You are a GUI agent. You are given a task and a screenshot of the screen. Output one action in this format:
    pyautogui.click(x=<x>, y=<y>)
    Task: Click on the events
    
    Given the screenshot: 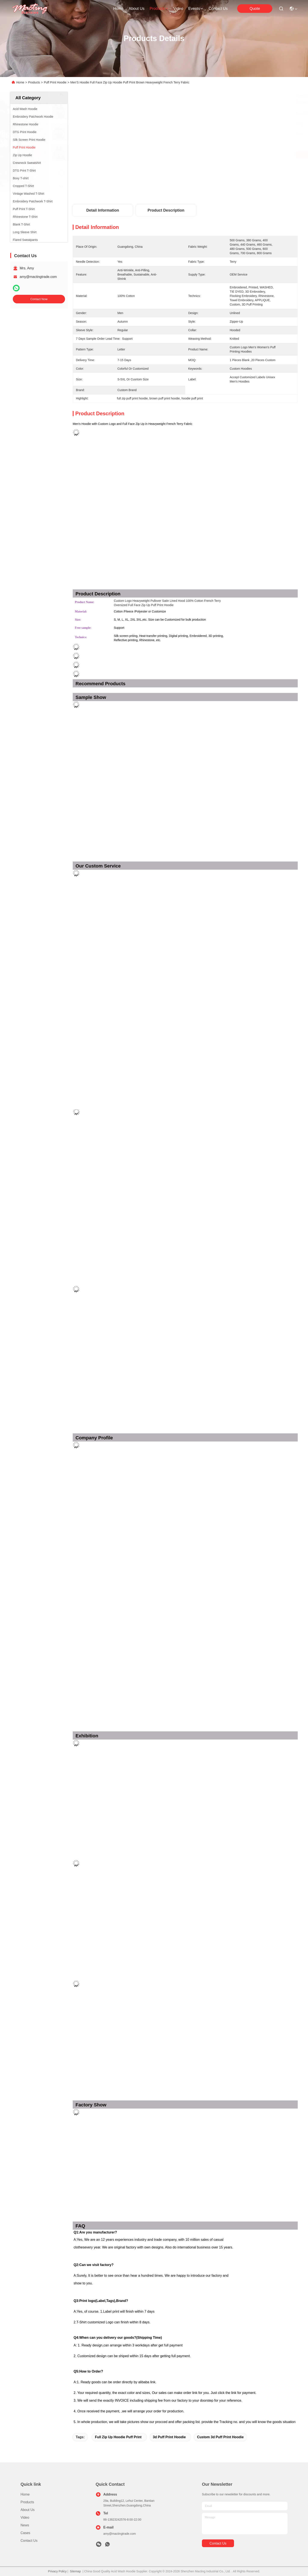 What is the action you would take?
    pyautogui.click(x=195, y=8)
    